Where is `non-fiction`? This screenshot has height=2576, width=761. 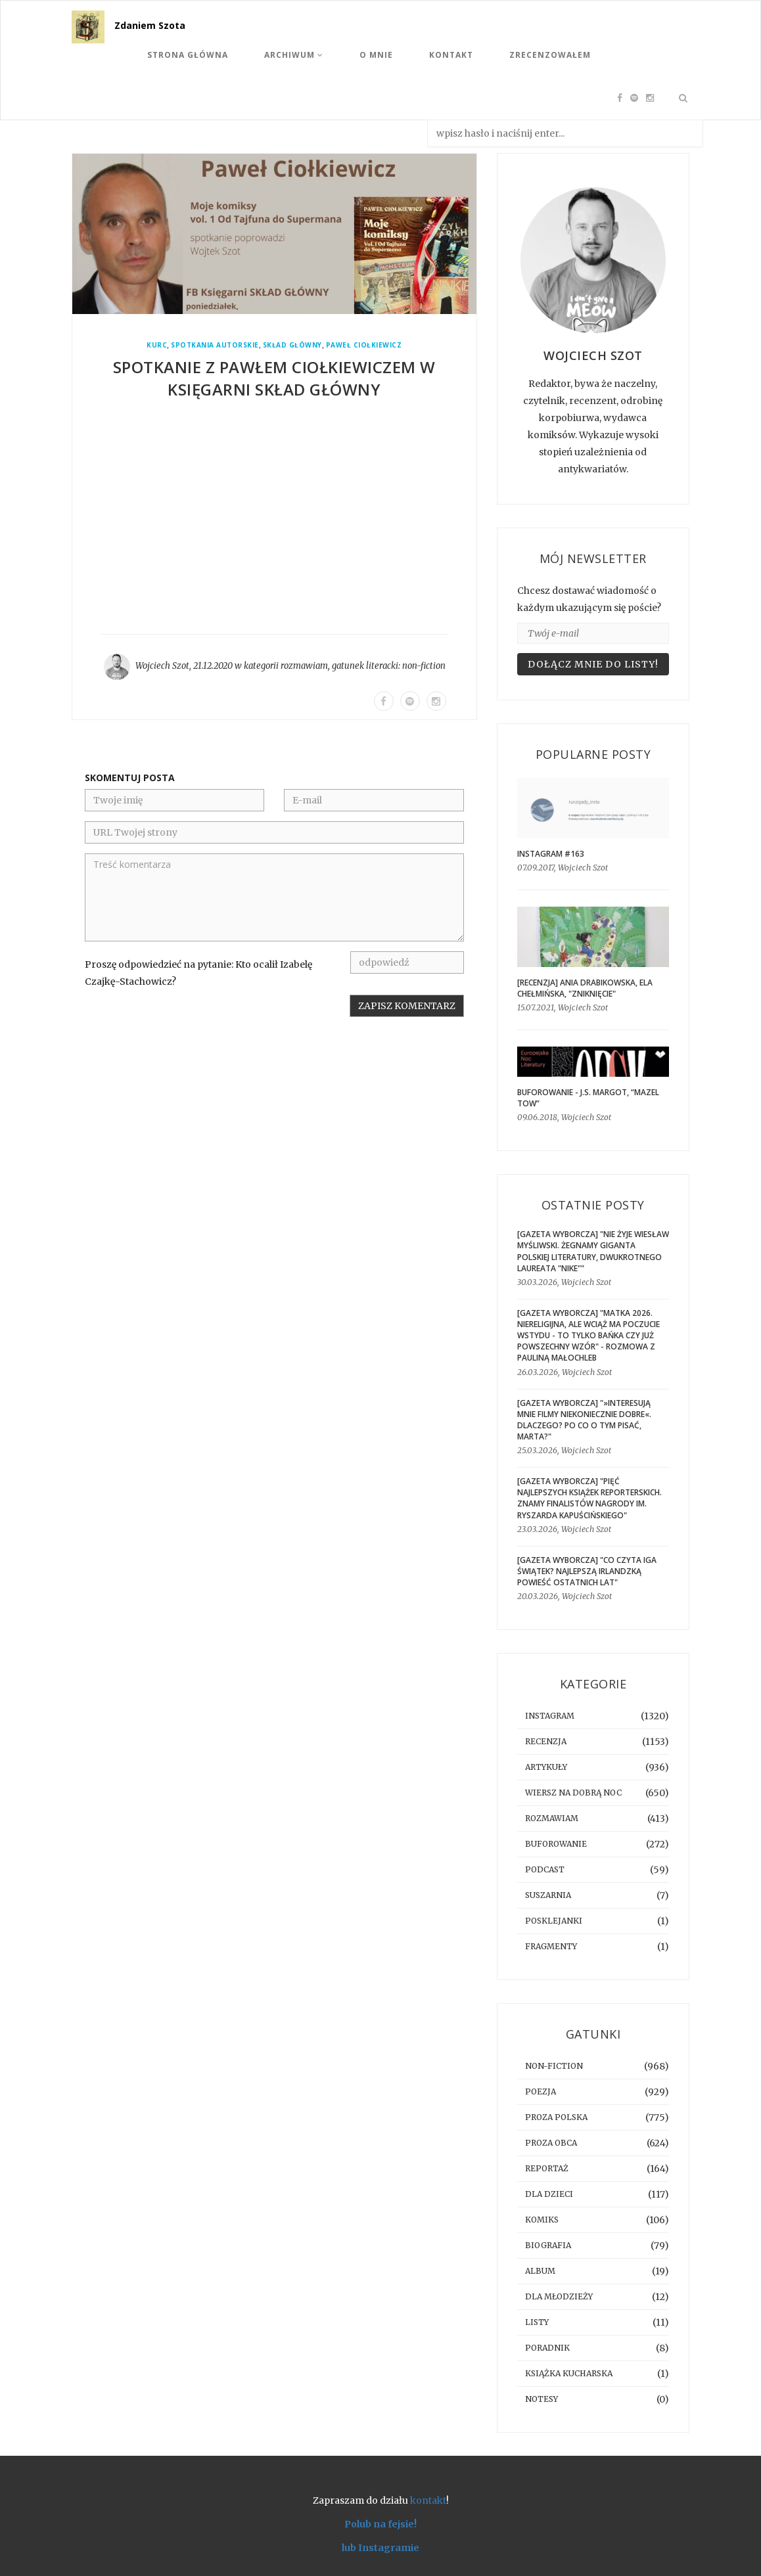
non-fiction is located at coordinates (424, 665).